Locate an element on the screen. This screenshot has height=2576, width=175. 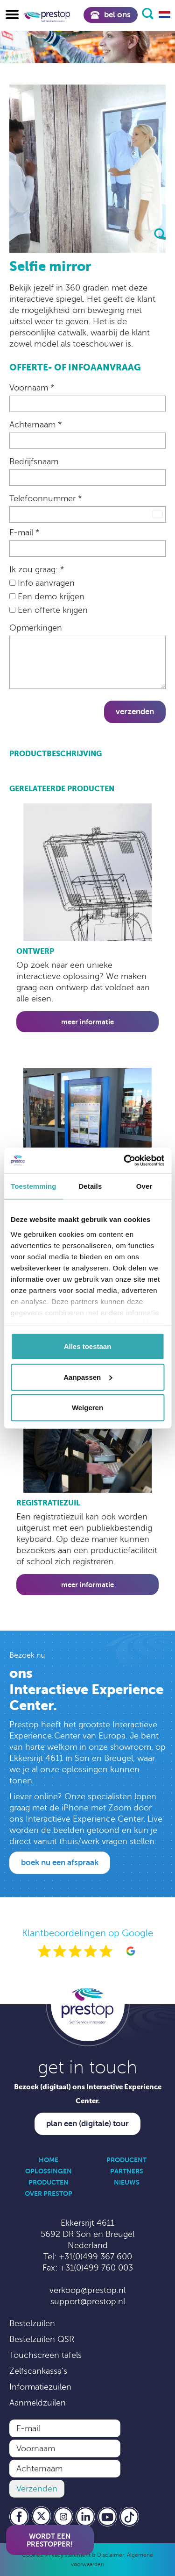
Bezoek (digitaal) ons Interactive Experience Center. is located at coordinates (87, 2094).